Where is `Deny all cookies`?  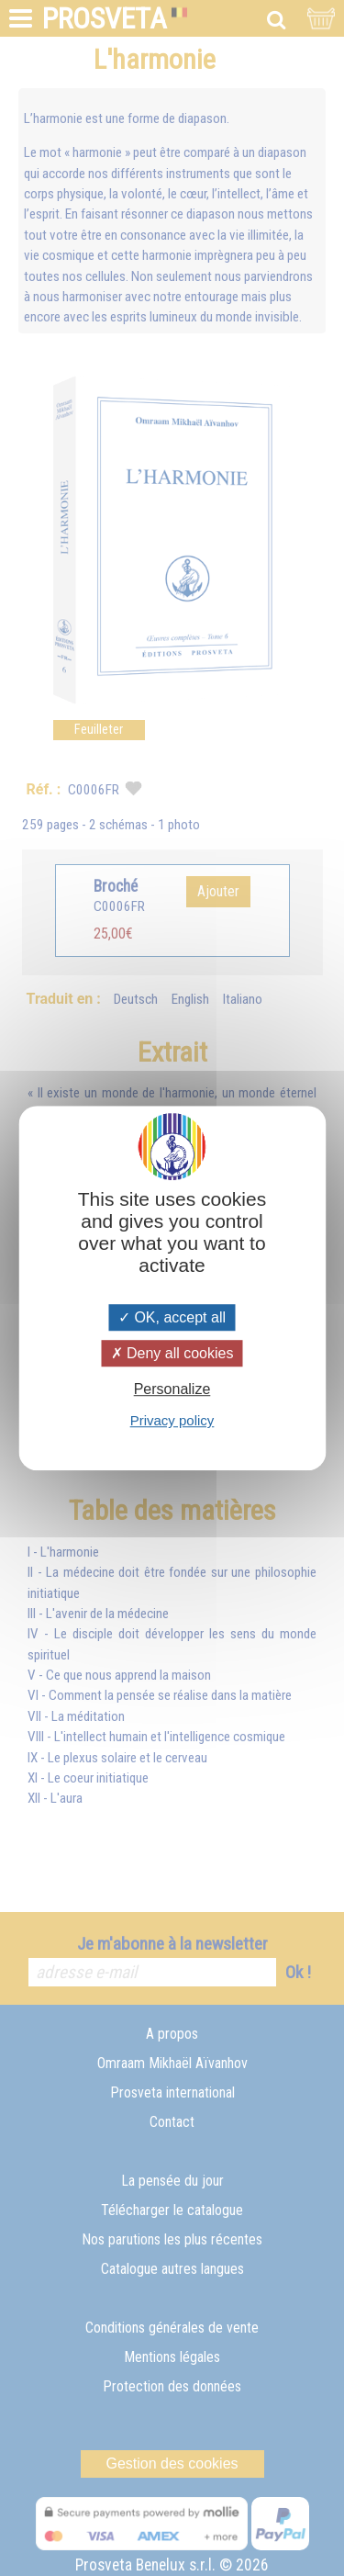 Deny all cookies is located at coordinates (172, 1353).